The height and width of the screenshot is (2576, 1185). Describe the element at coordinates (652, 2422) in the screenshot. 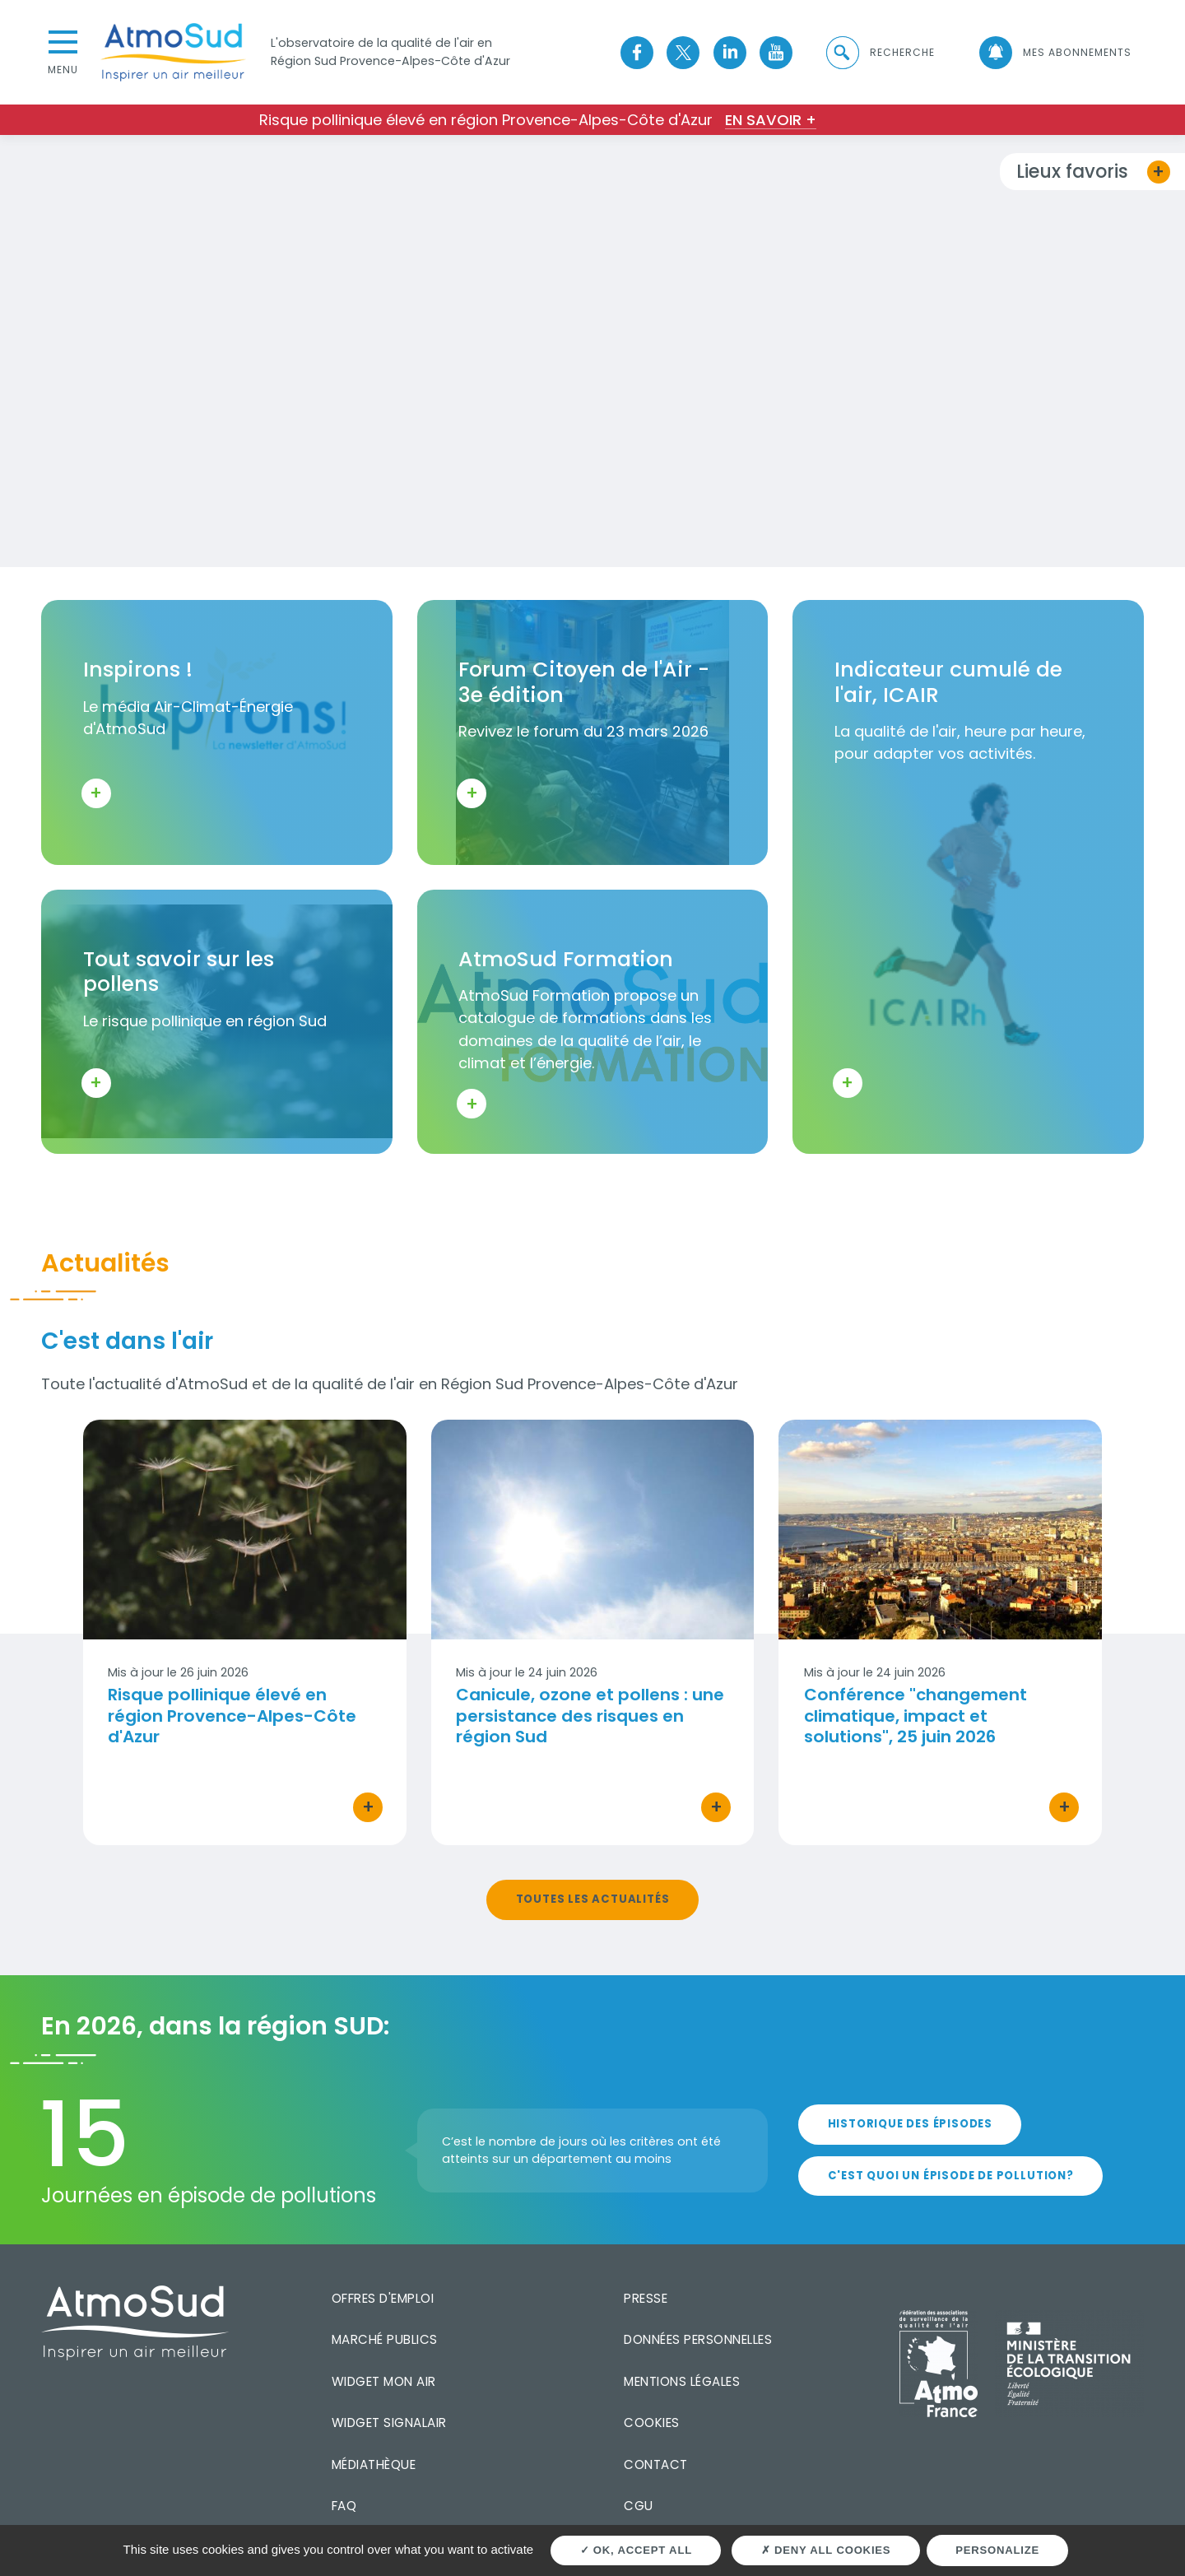

I see `Cookies` at that location.